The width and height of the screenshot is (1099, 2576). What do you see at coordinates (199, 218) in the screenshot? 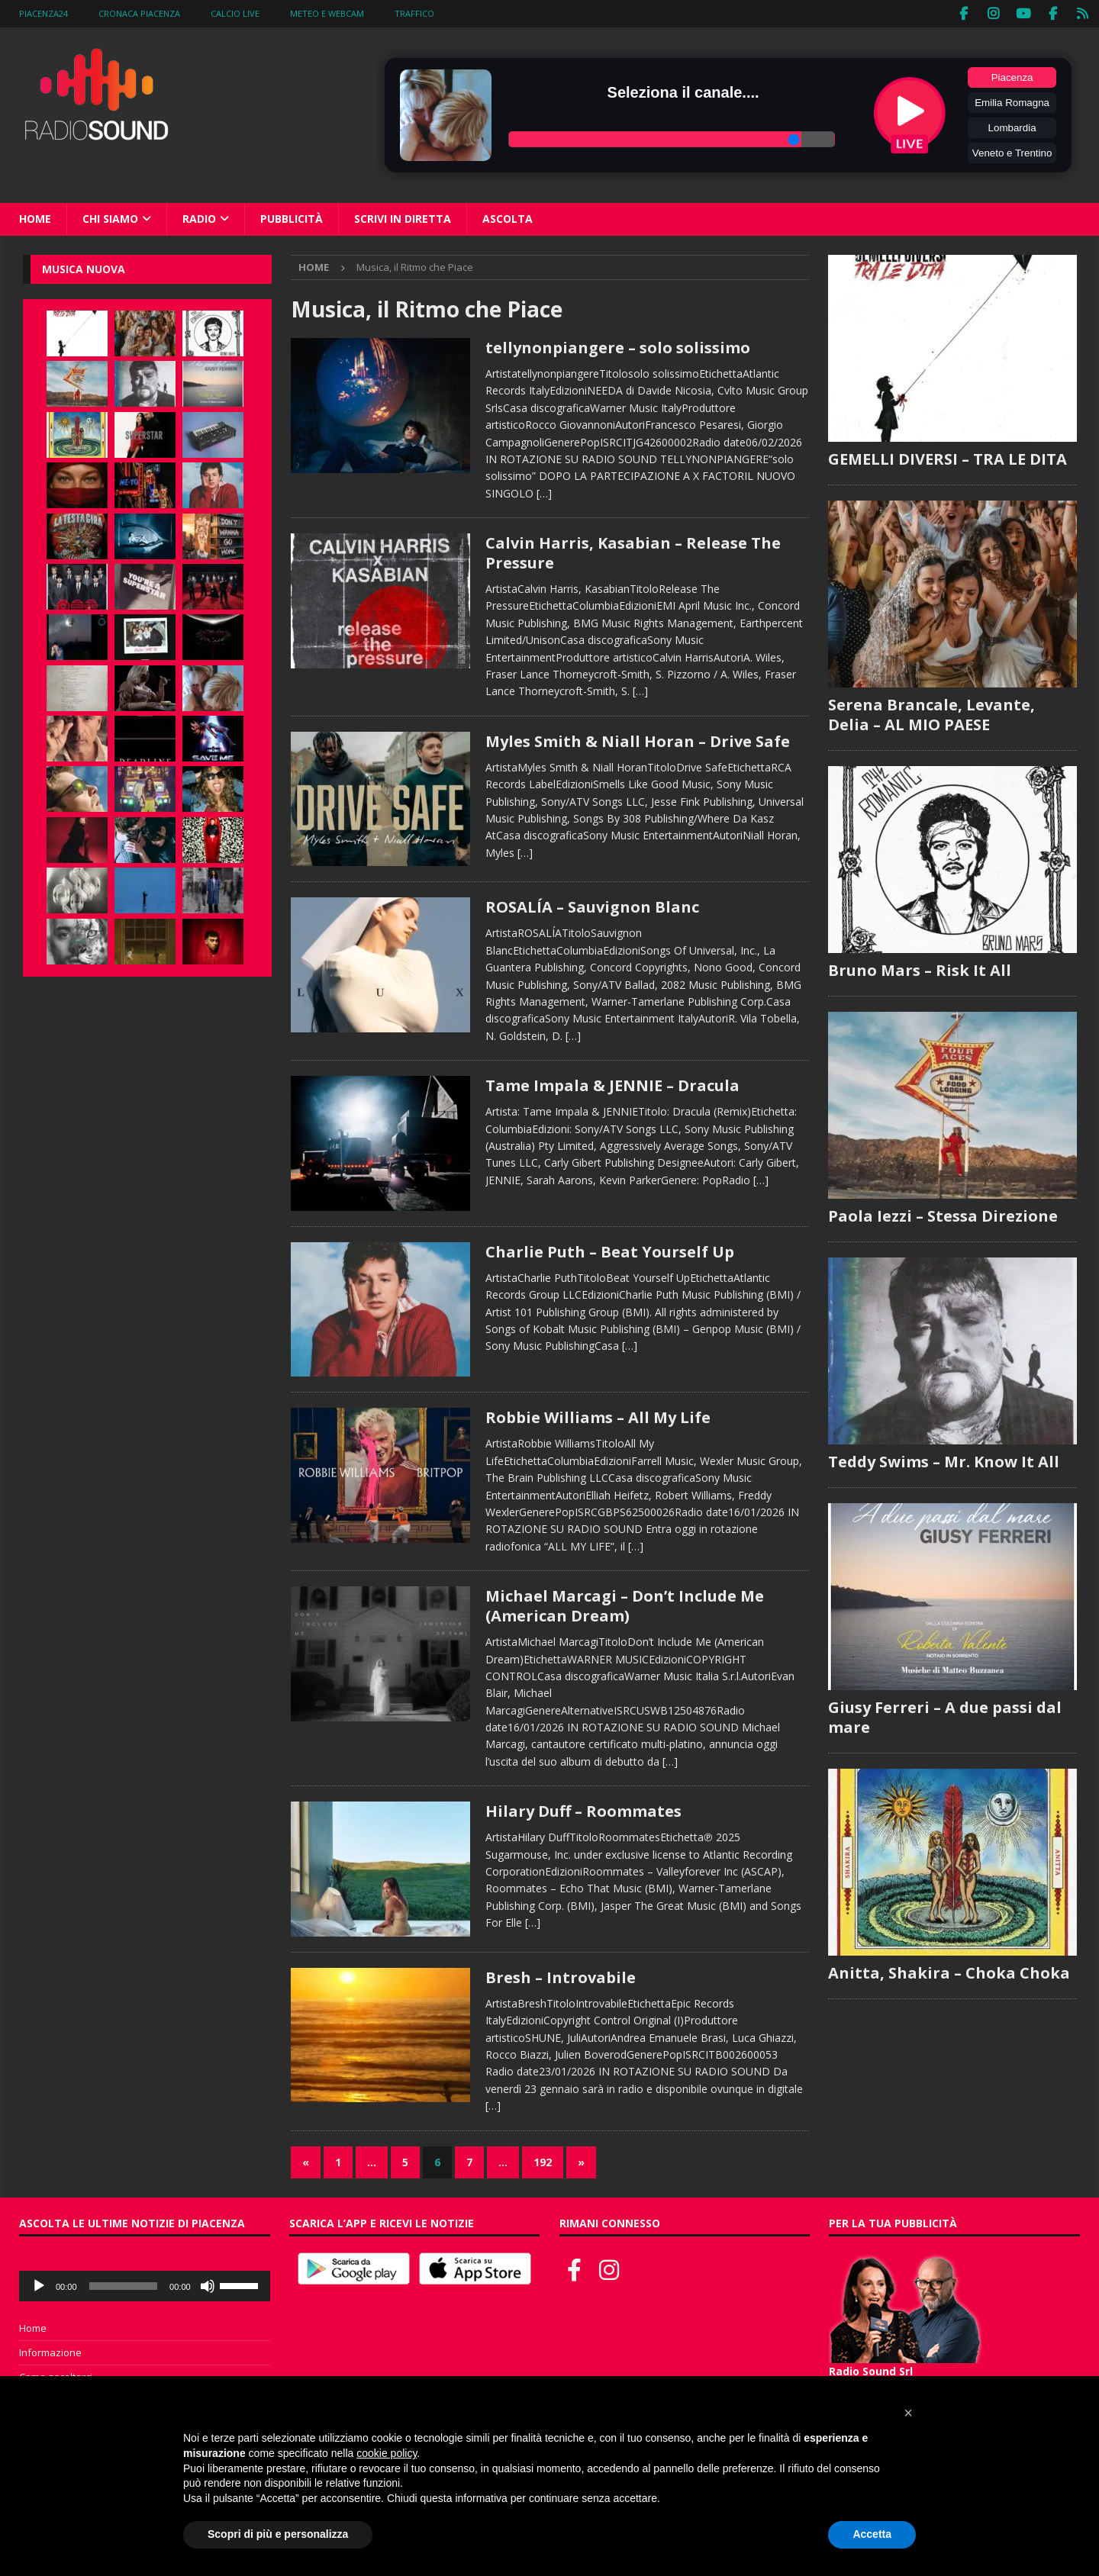
I see `Radio` at bounding box center [199, 218].